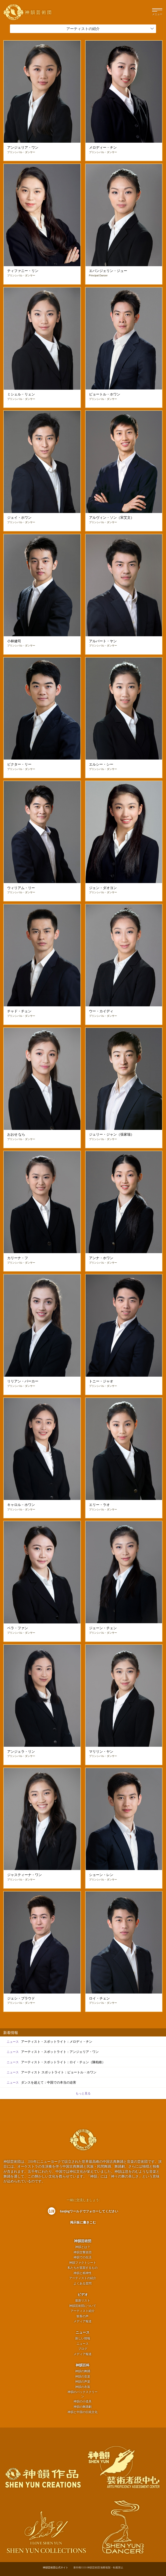 The image size is (166, 2576). What do you see at coordinates (83, 2406) in the screenshot?
I see `神韻の舞踊劇` at bounding box center [83, 2406].